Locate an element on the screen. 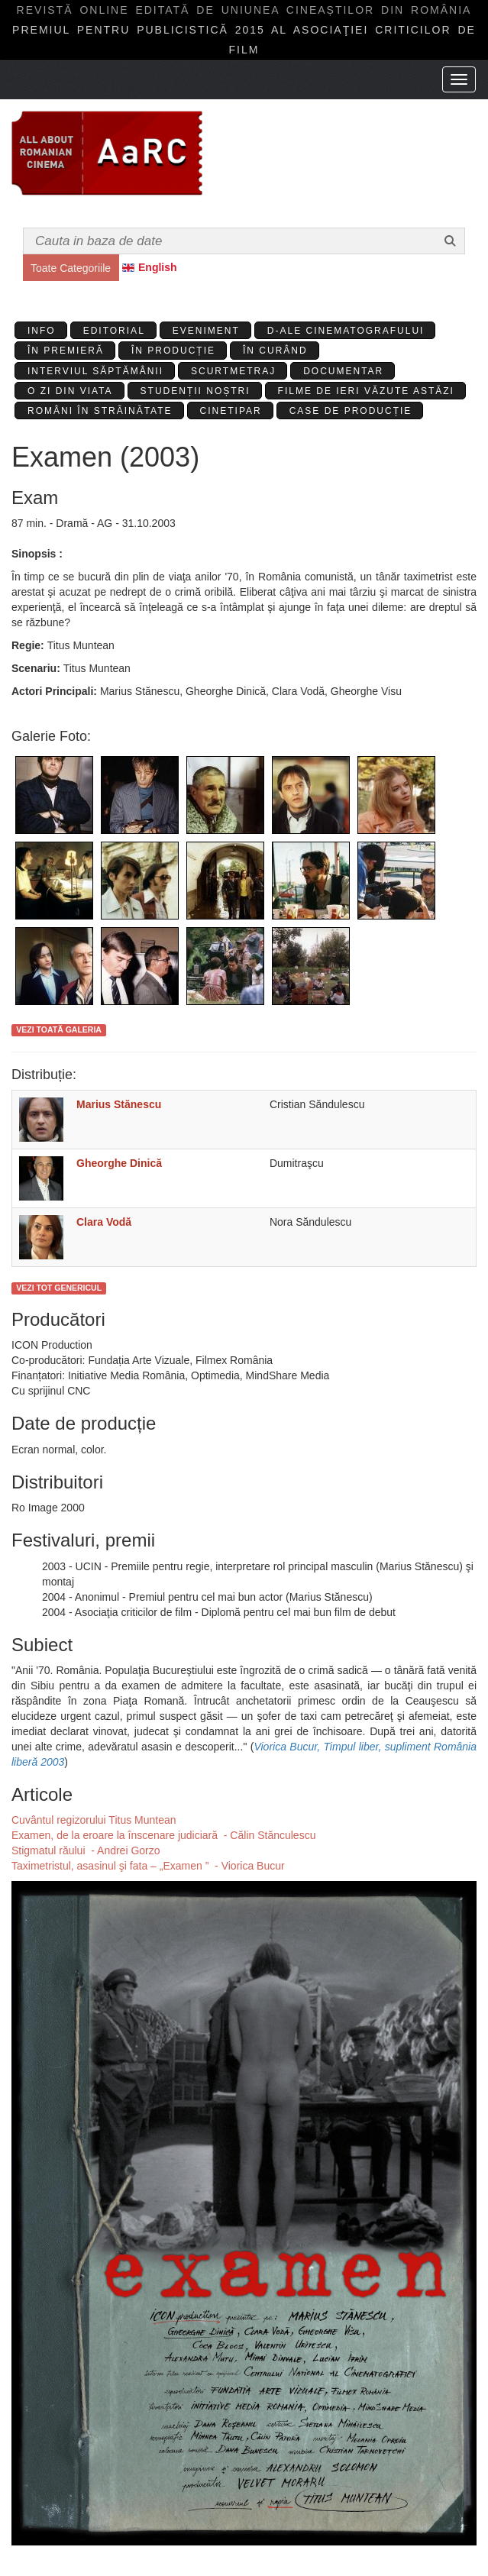  Info is located at coordinates (41, 330).